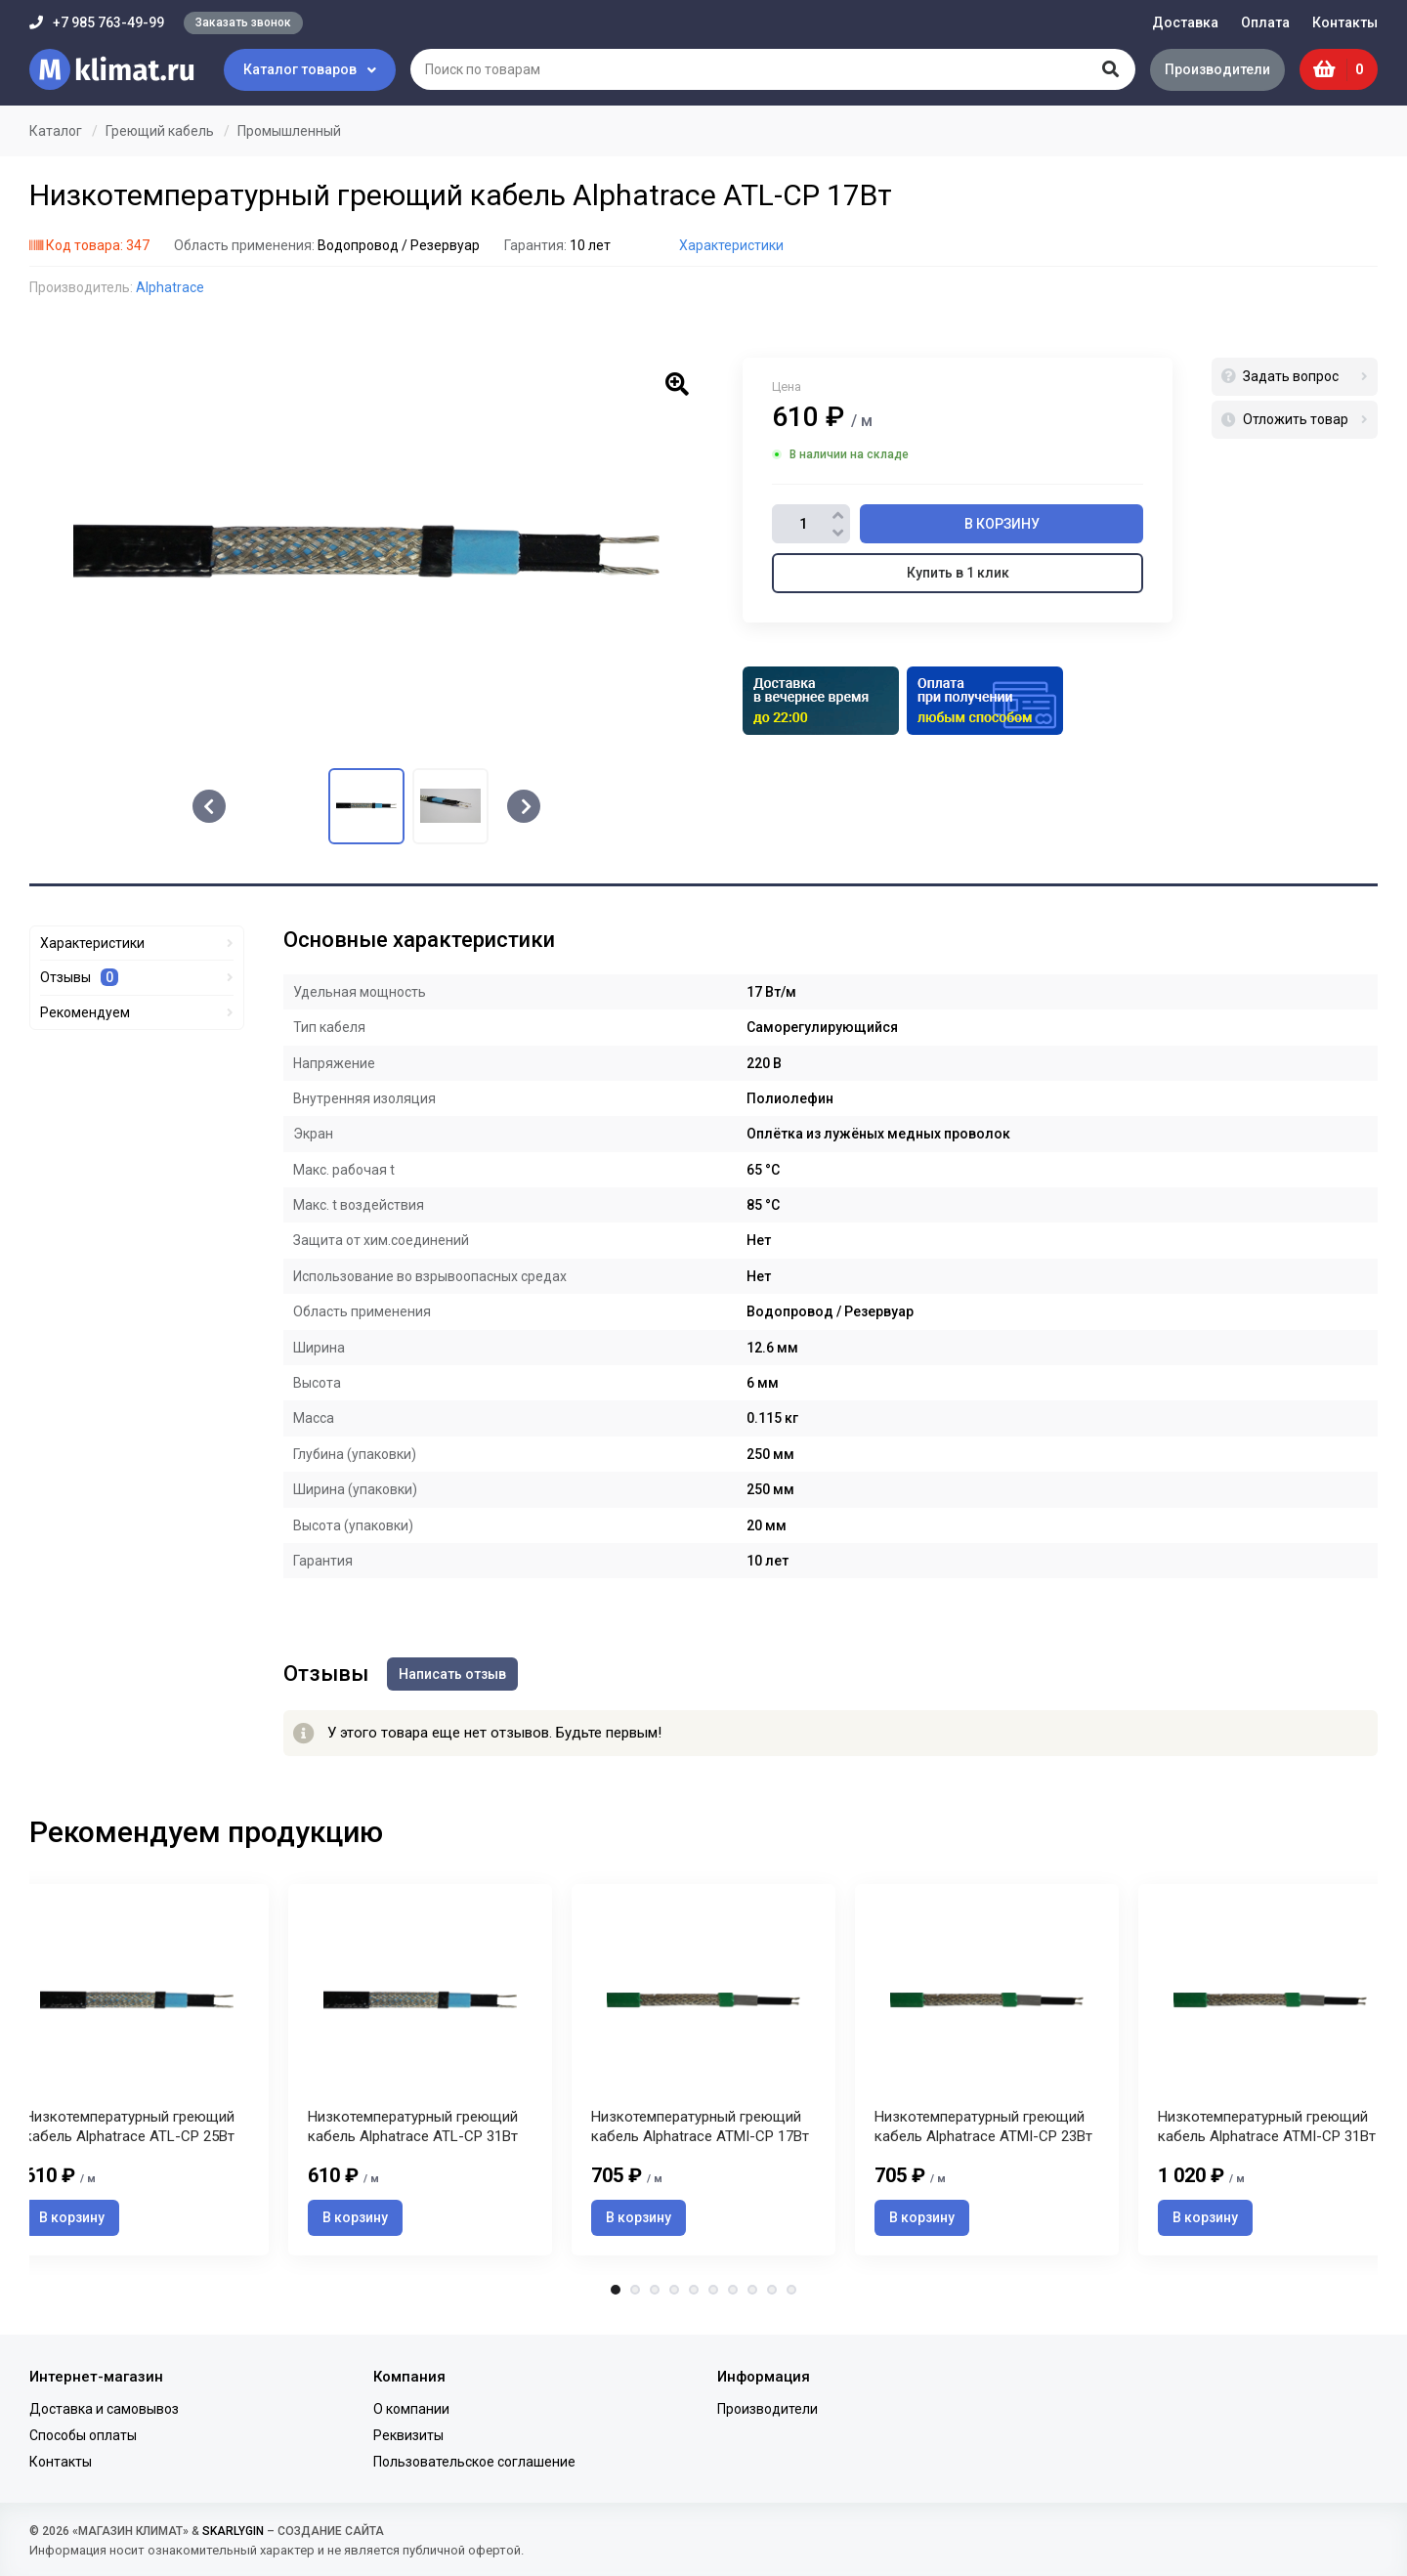 This screenshot has width=1407, height=2576. What do you see at coordinates (408, 2435) in the screenshot?
I see `Реквизиты` at bounding box center [408, 2435].